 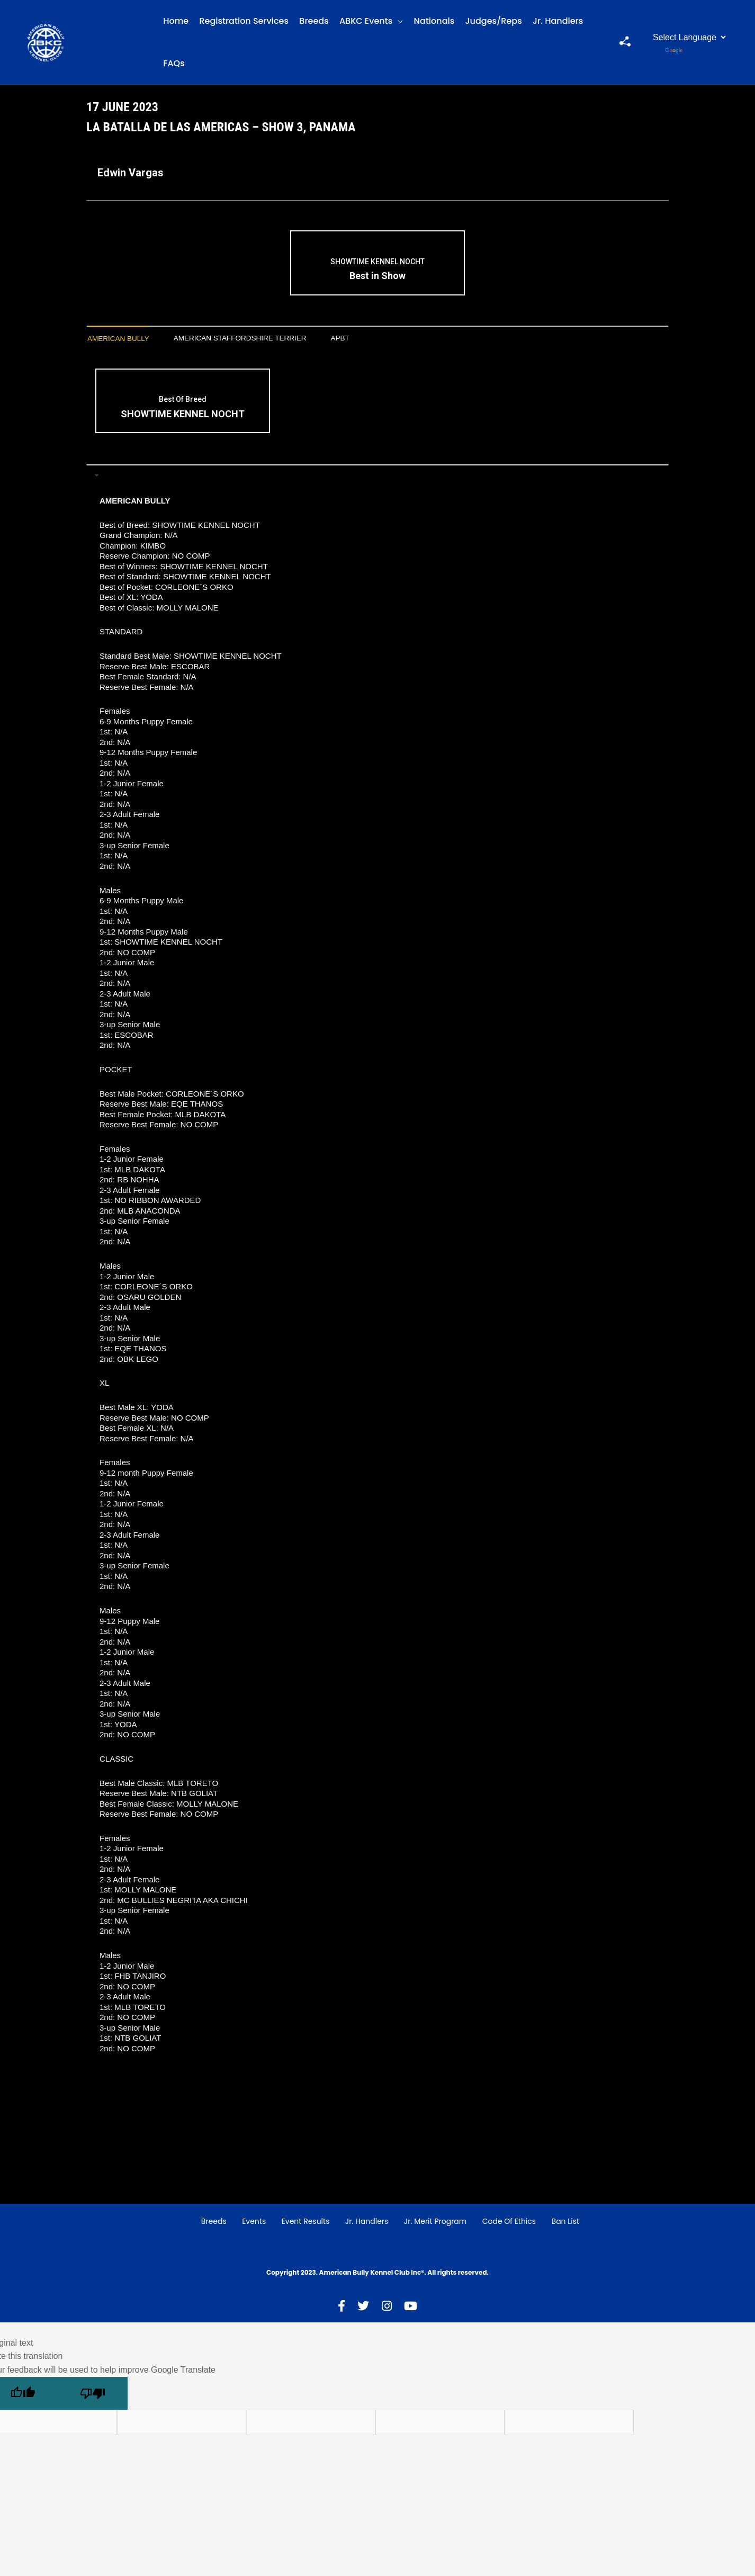 I want to click on Code of Ethics, so click(x=509, y=2223).